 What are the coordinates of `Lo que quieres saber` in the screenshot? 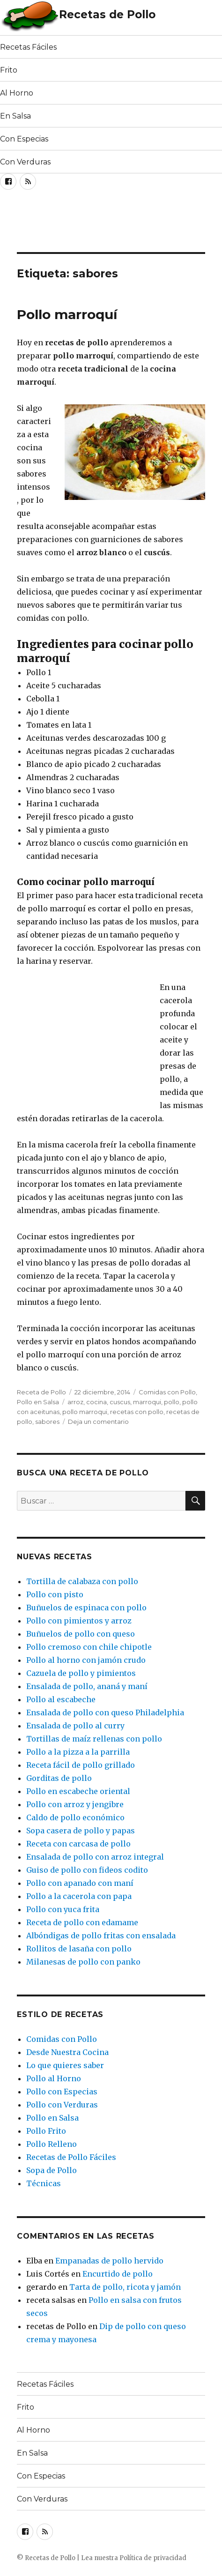 It's located at (65, 2065).